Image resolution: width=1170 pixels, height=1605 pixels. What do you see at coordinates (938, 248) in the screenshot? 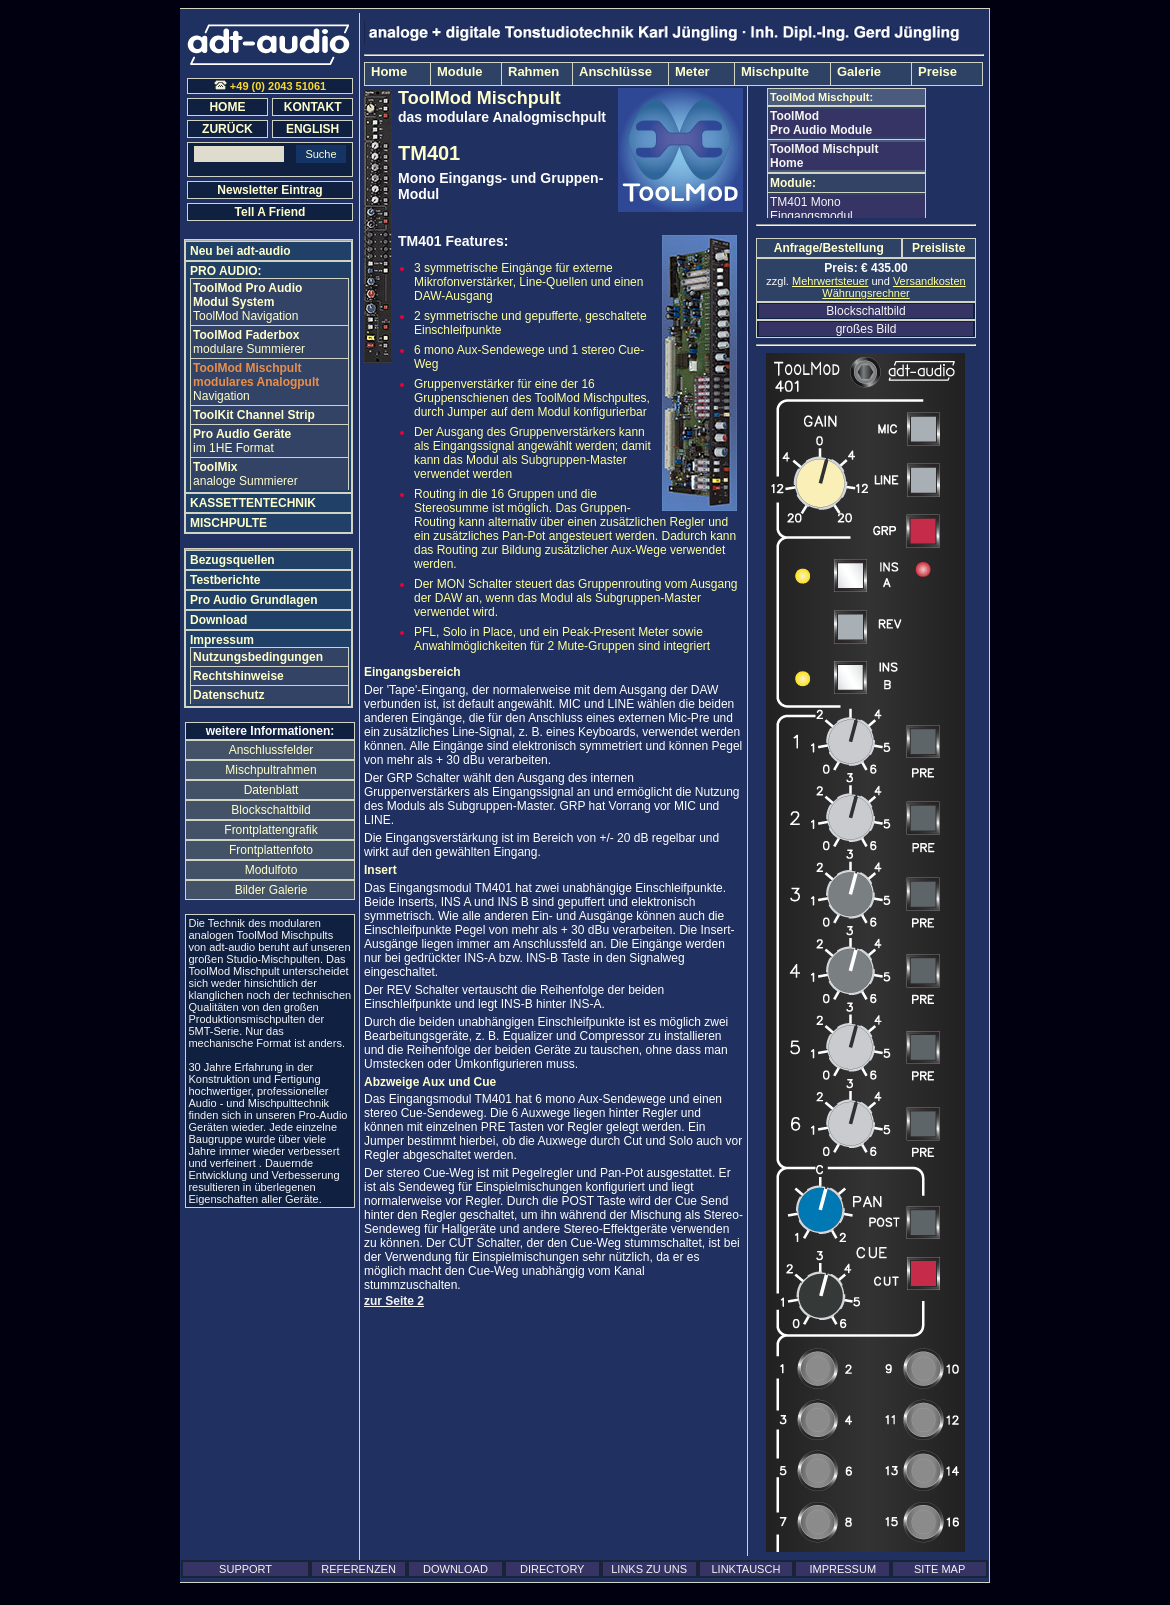
I see `Preisliste` at bounding box center [938, 248].